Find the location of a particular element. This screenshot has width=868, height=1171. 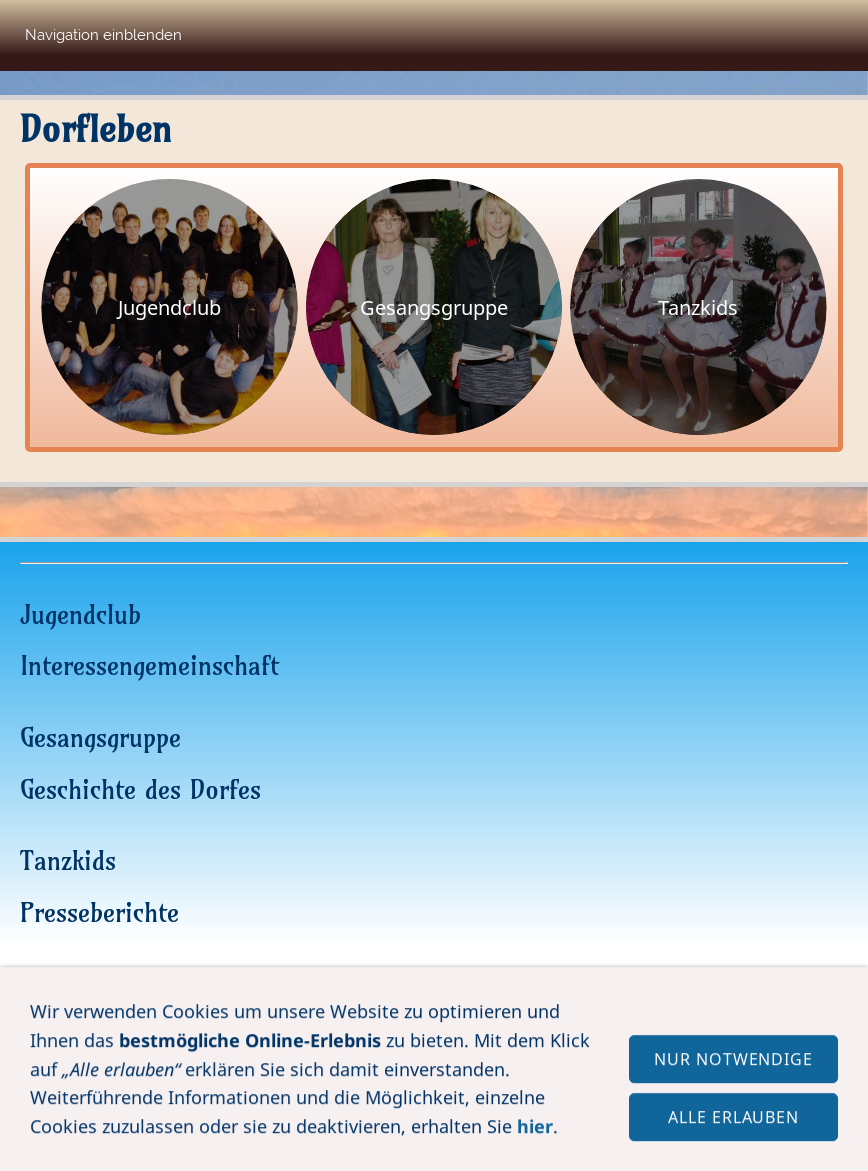

Jugendclub is located at coordinates (80, 614).